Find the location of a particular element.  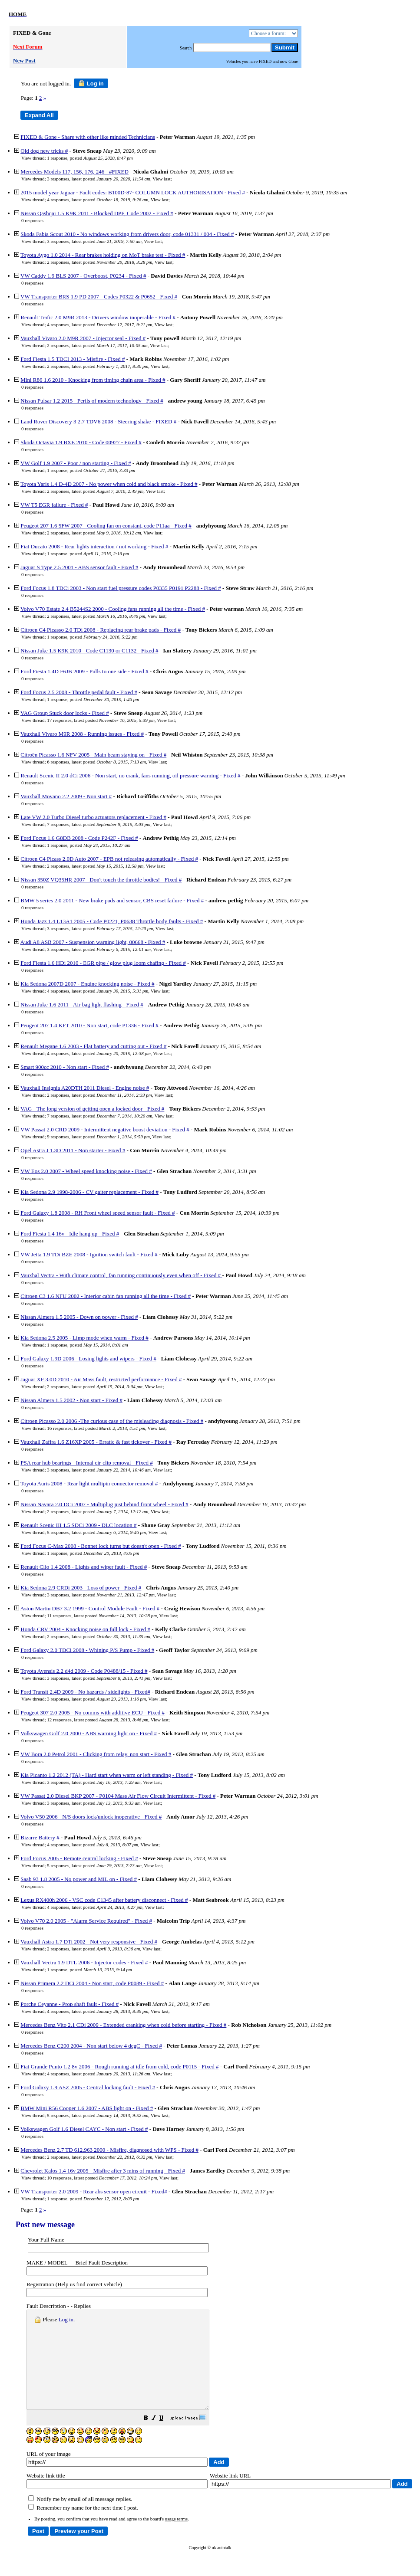

VW Passat 2.0 Diesel BKP 2007 - P0104 Mass Air Flow Circuit Intermittent - Fixed # is located at coordinates (117, 1796).